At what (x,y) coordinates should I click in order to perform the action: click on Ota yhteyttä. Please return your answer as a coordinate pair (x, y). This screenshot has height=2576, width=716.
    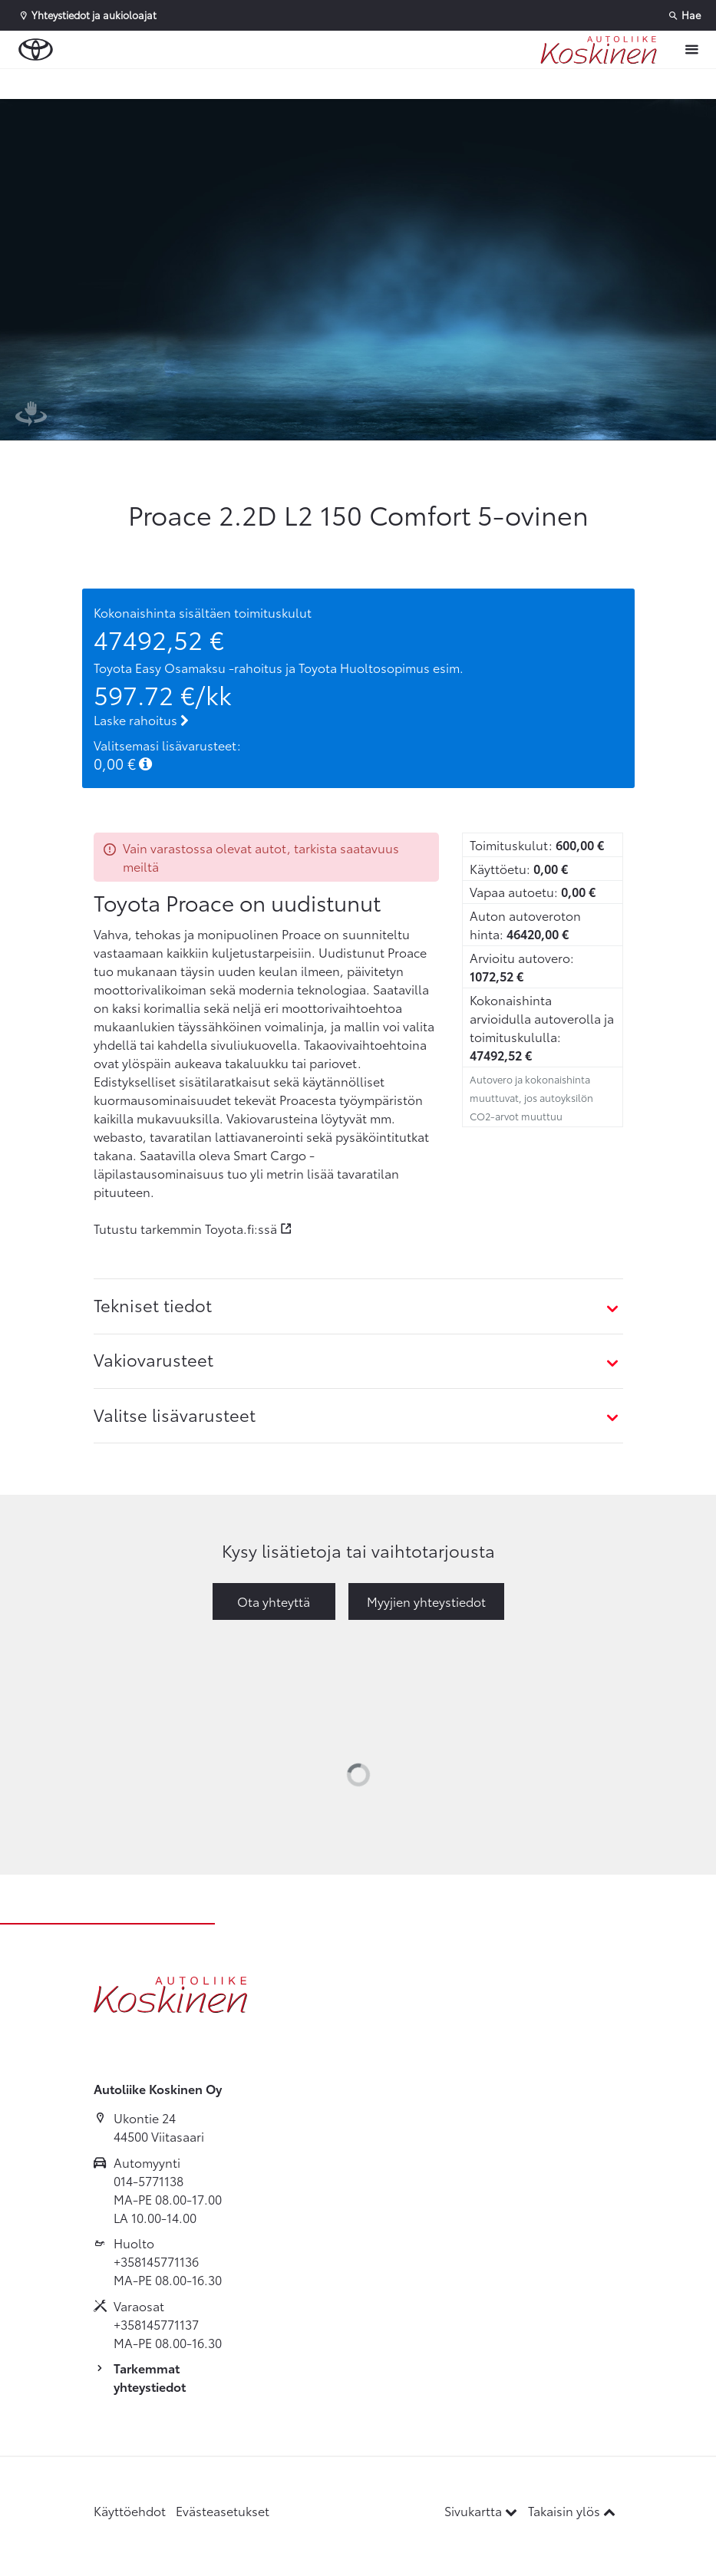
    Looking at the image, I should click on (273, 1601).